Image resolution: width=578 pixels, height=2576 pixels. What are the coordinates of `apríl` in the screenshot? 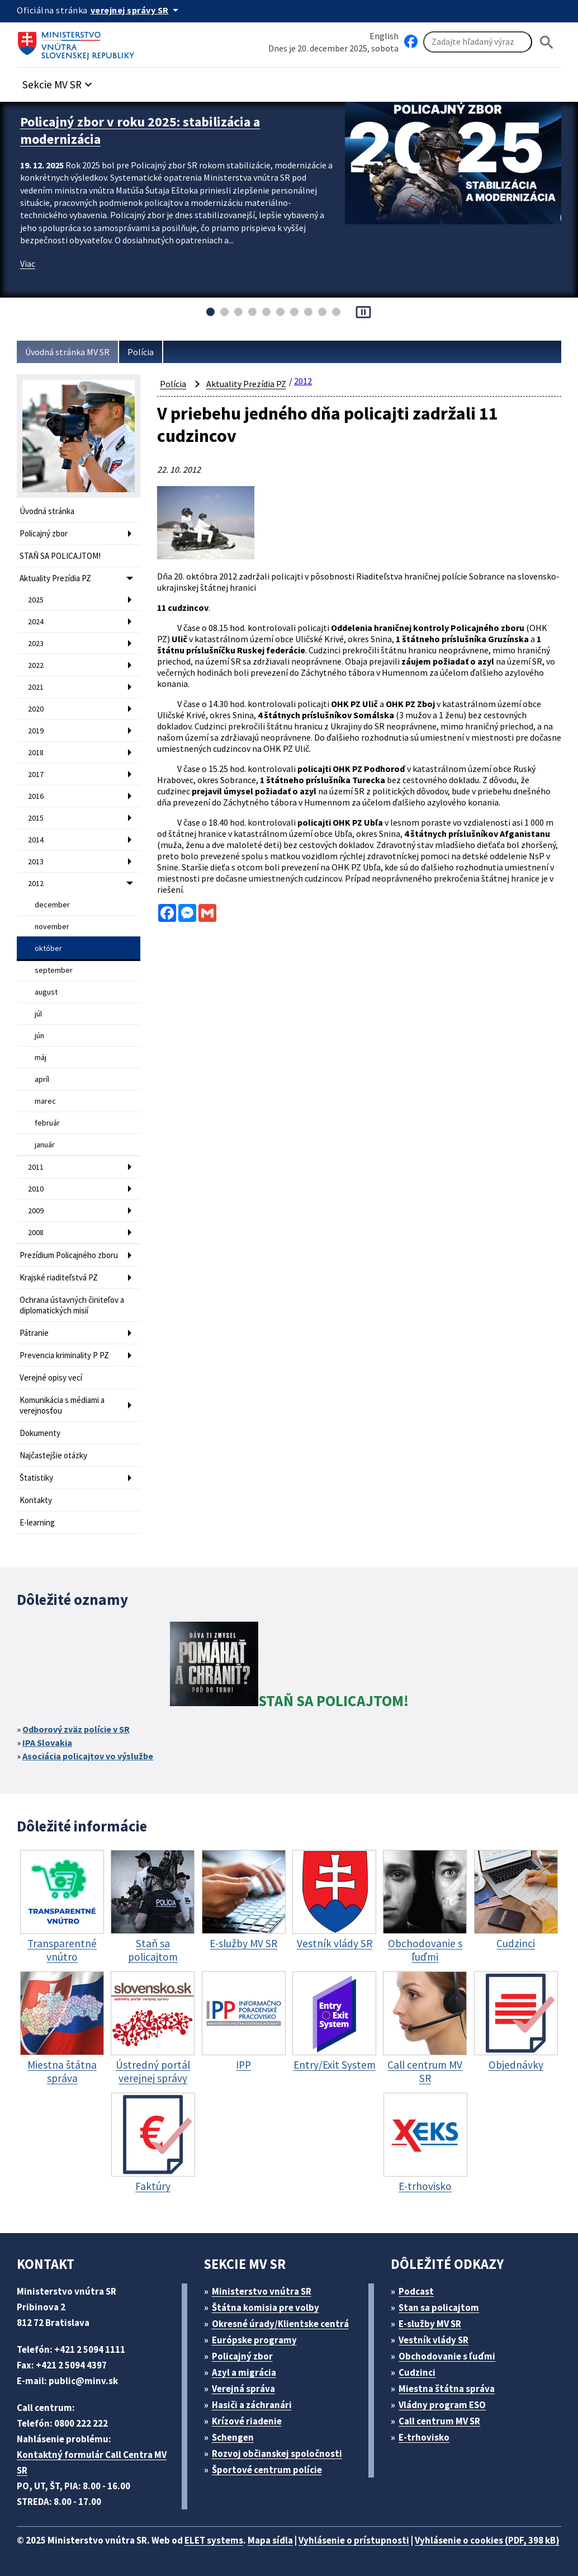 It's located at (42, 1079).